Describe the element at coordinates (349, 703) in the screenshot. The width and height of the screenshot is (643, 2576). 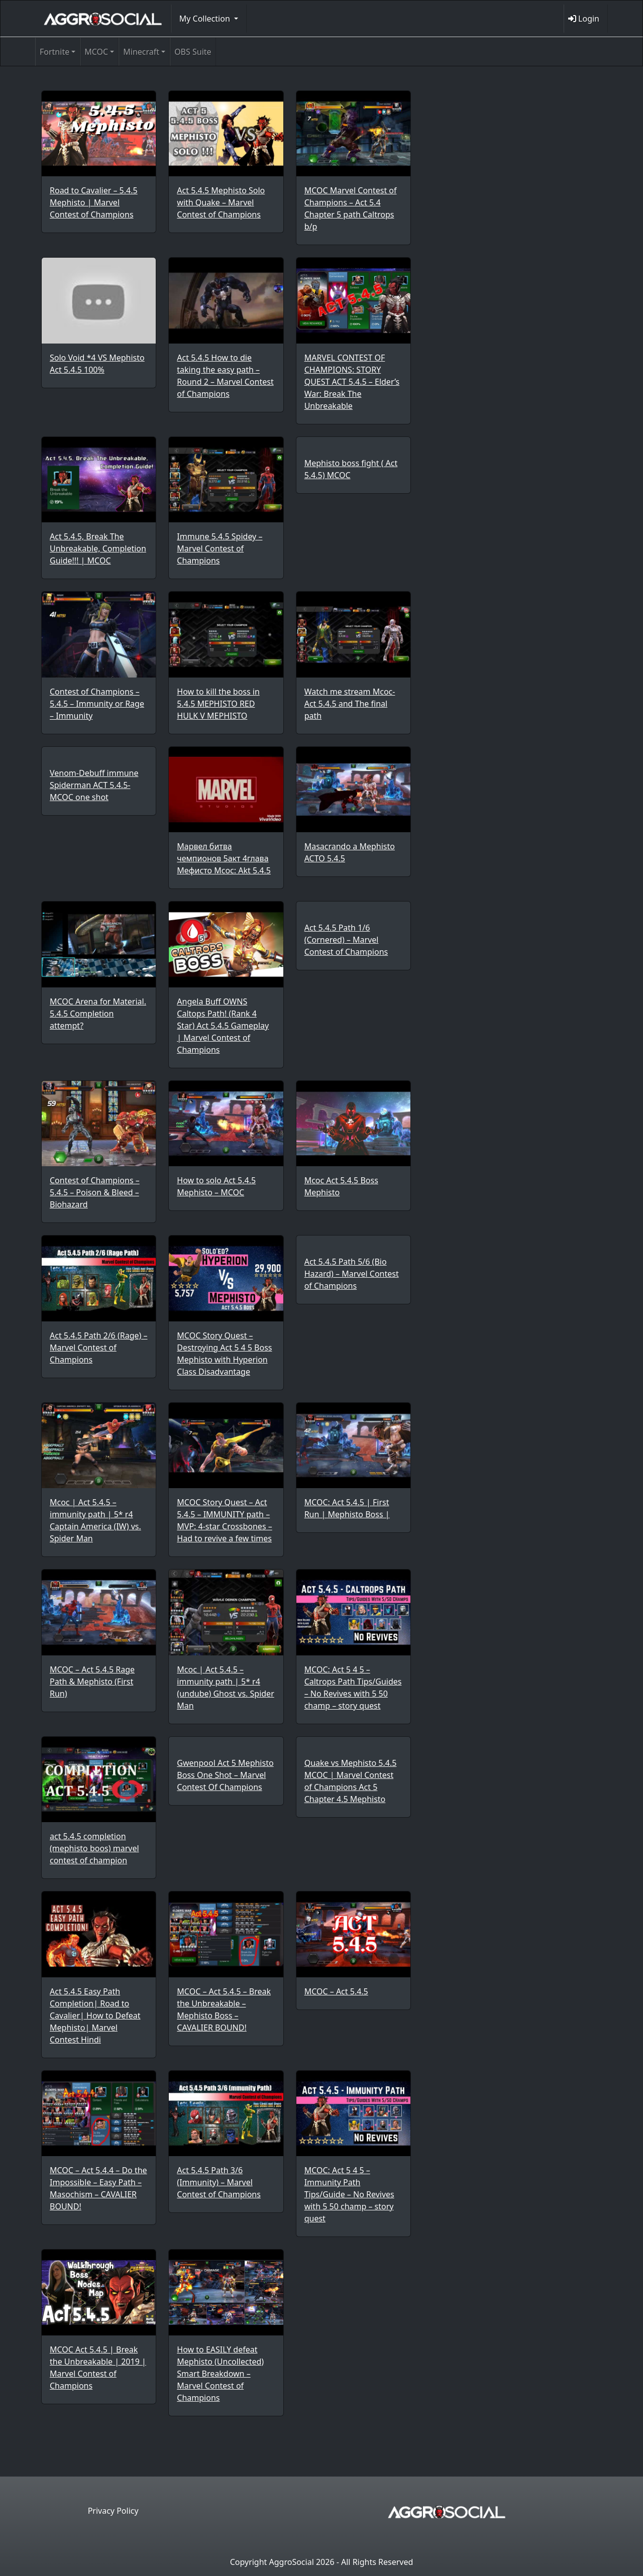
I see `Watch me stream Mcoc- Act 5.4.5 and The final path` at that location.